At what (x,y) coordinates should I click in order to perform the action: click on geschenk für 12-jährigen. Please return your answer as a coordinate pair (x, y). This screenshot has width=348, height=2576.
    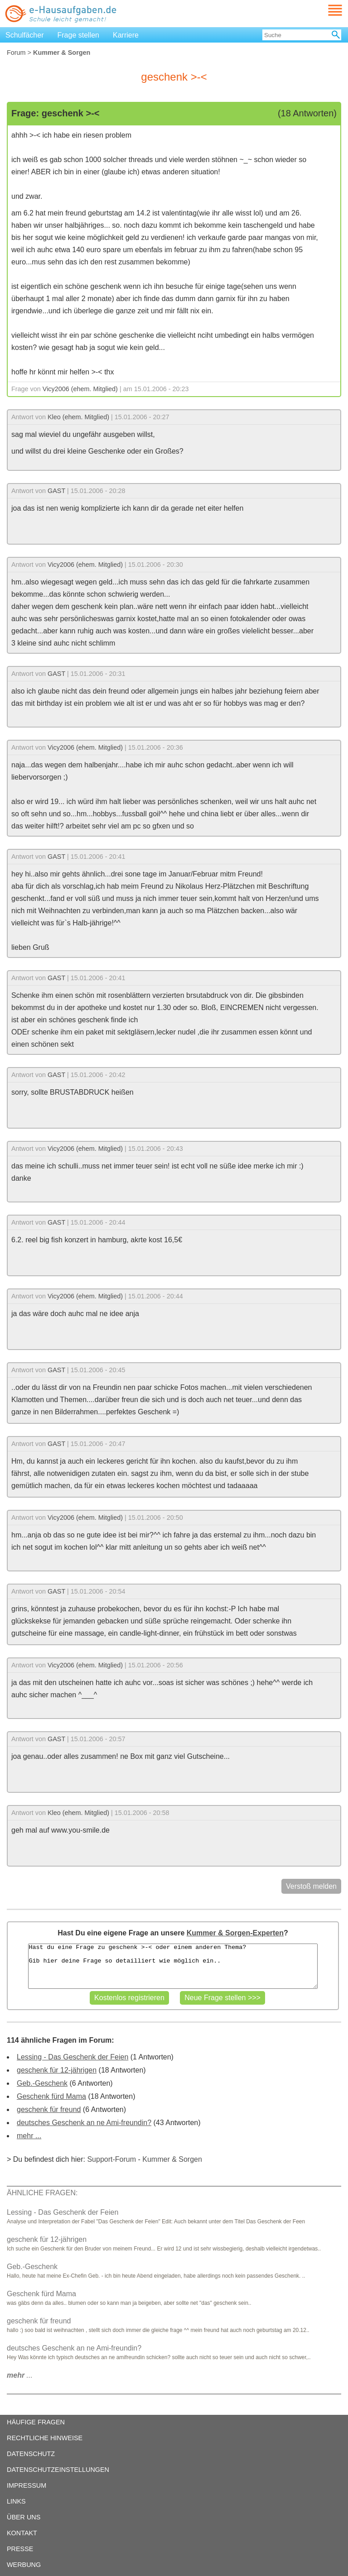
    Looking at the image, I should click on (57, 2070).